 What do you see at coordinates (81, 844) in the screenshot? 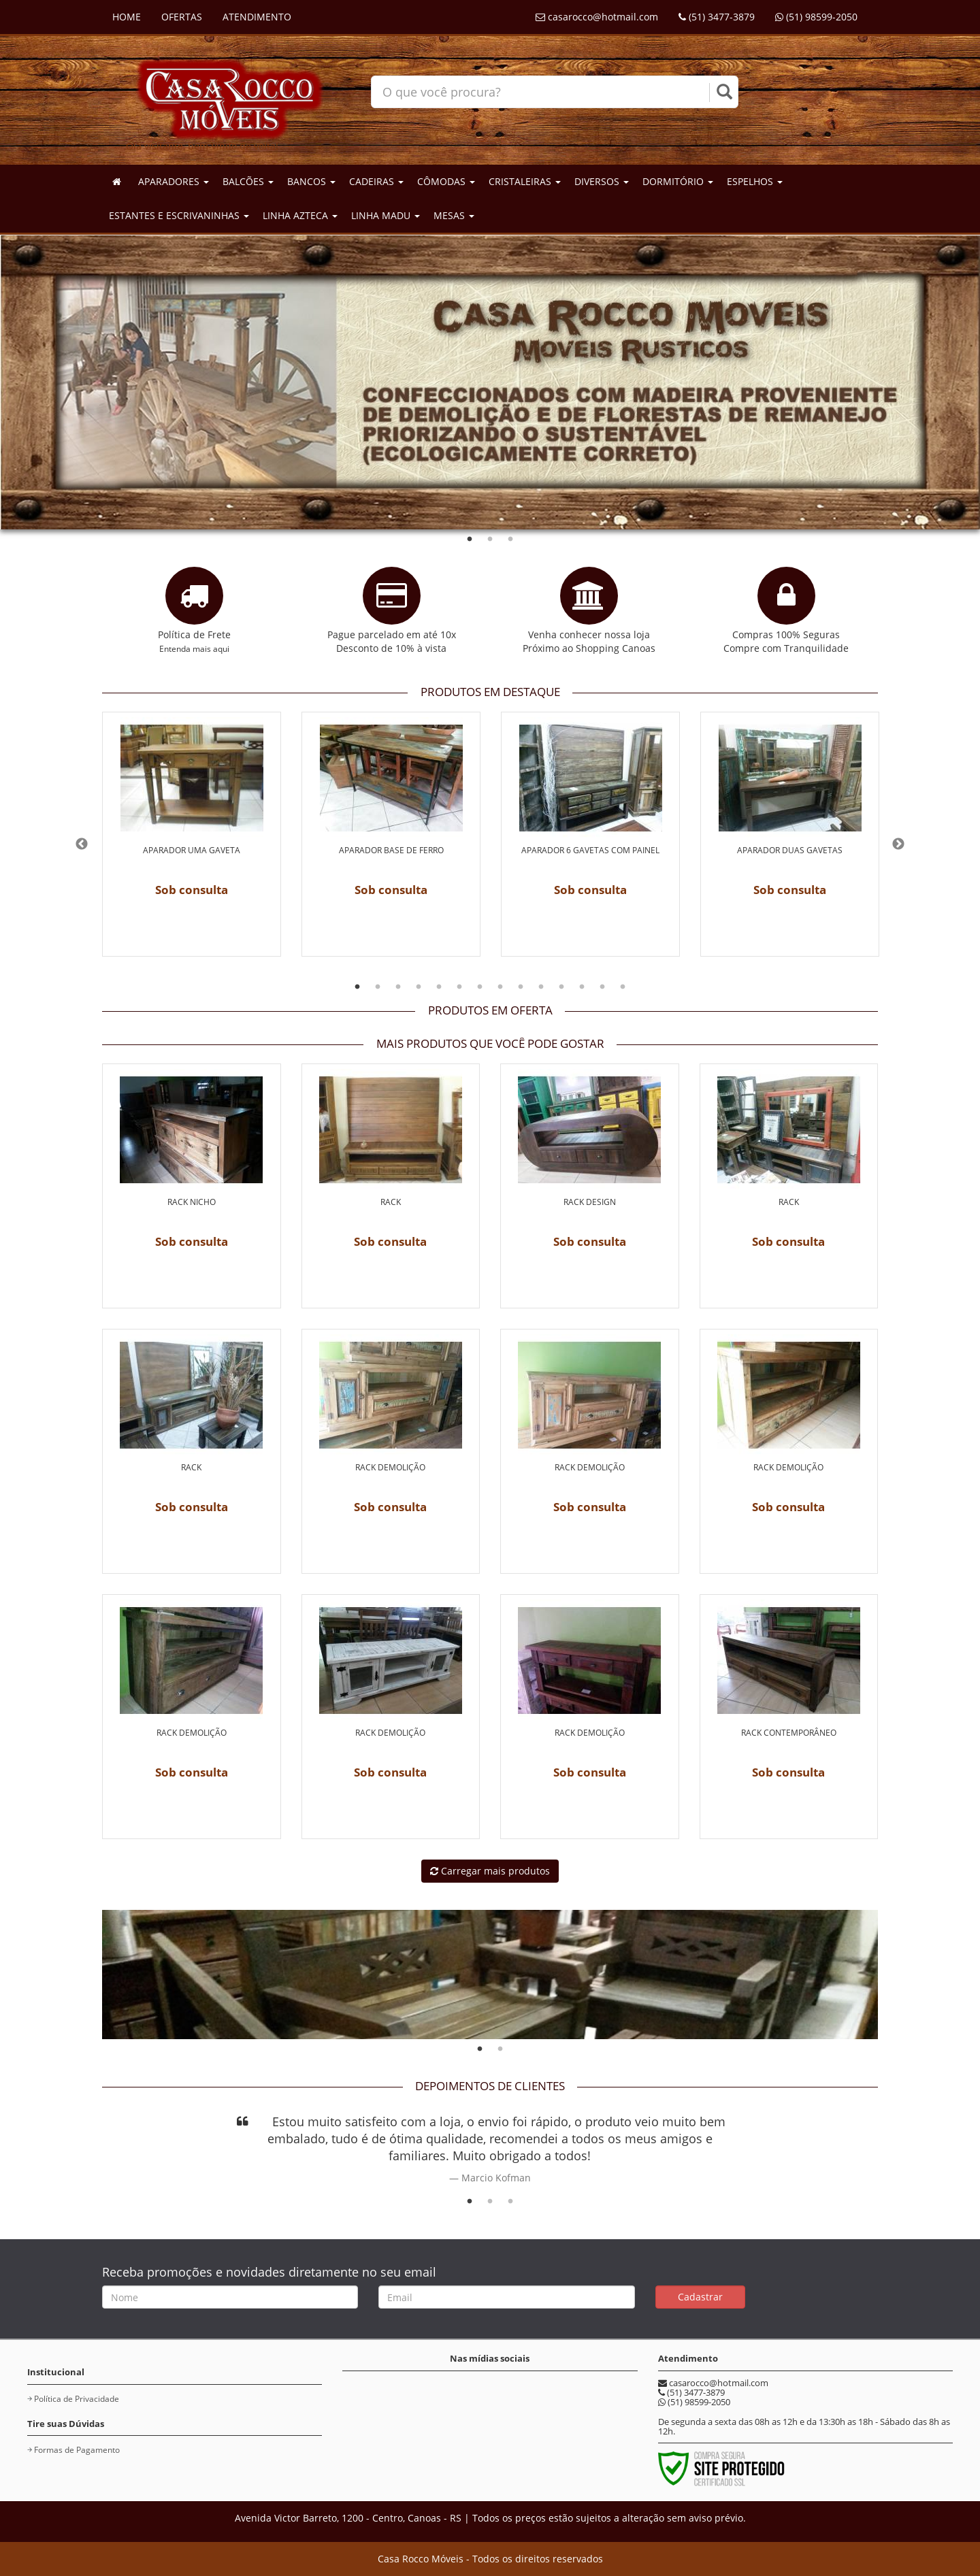
I see `Previous [button]` at bounding box center [81, 844].